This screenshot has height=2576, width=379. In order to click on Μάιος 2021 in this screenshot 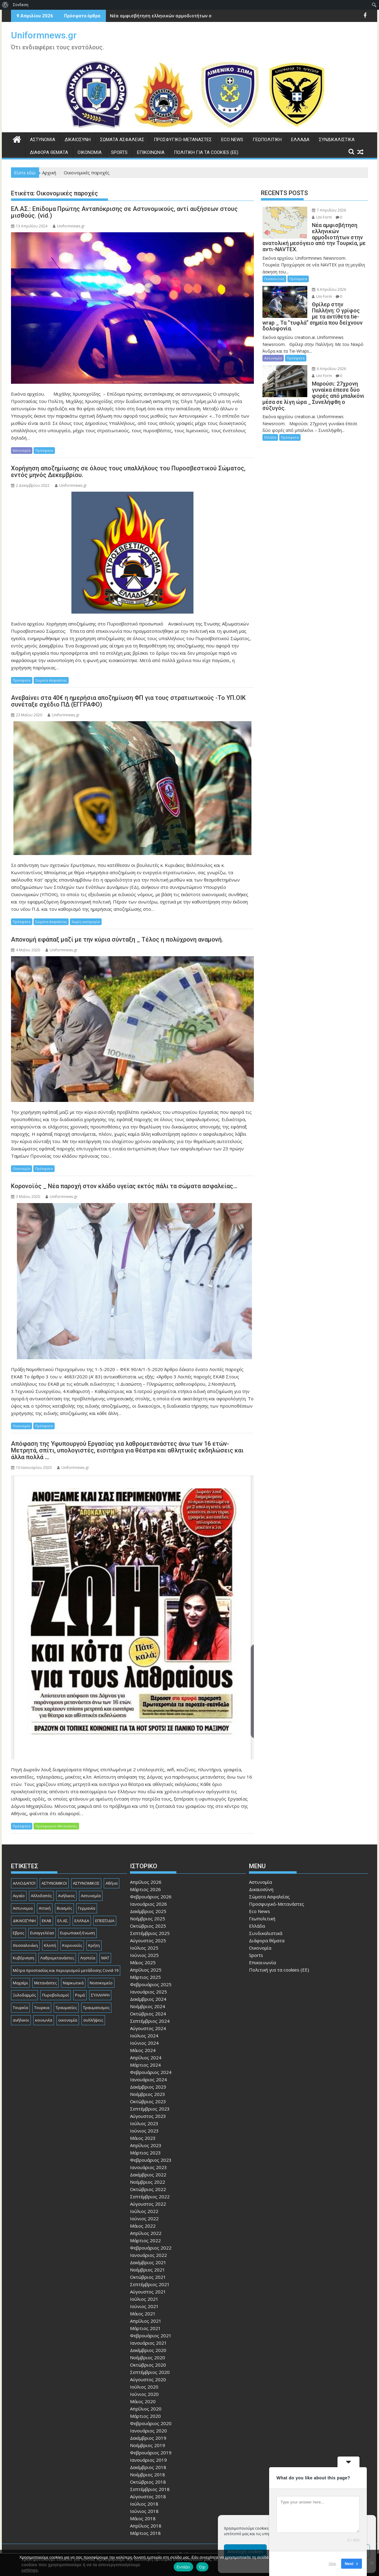, I will do `click(143, 2314)`.